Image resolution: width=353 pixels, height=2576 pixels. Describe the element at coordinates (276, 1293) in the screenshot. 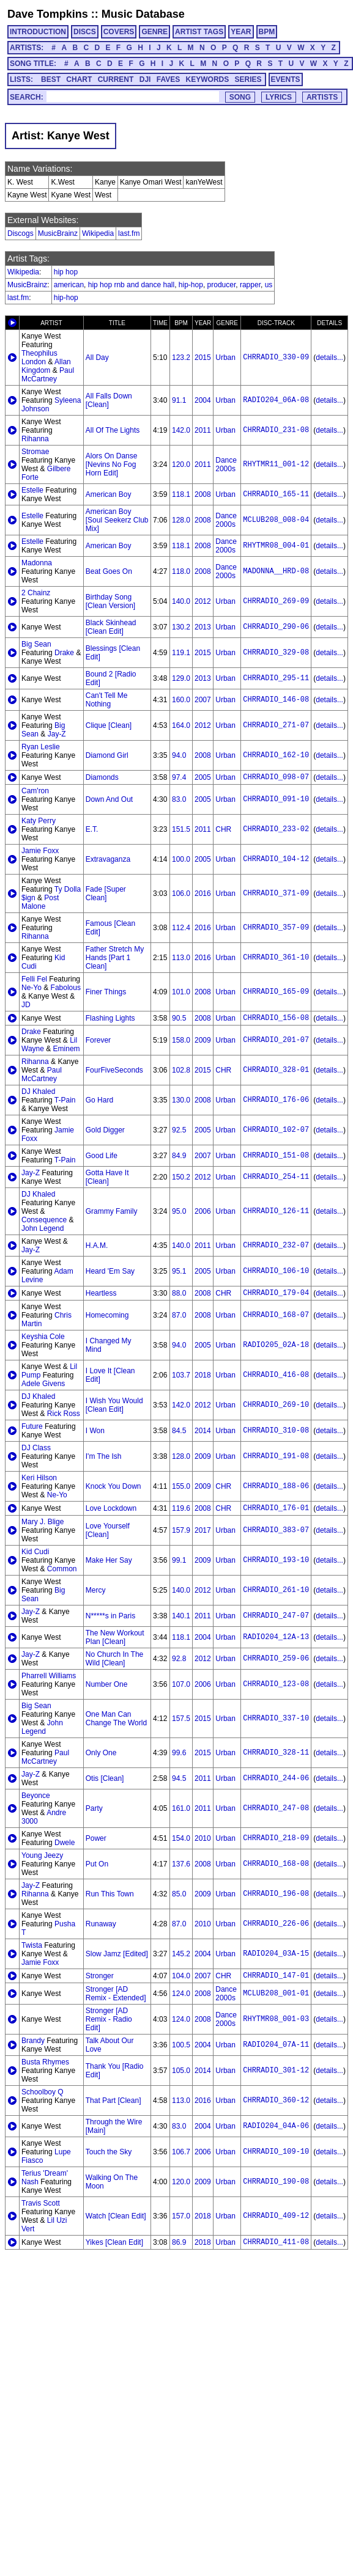

I see `CHRRADIO_179-04` at that location.